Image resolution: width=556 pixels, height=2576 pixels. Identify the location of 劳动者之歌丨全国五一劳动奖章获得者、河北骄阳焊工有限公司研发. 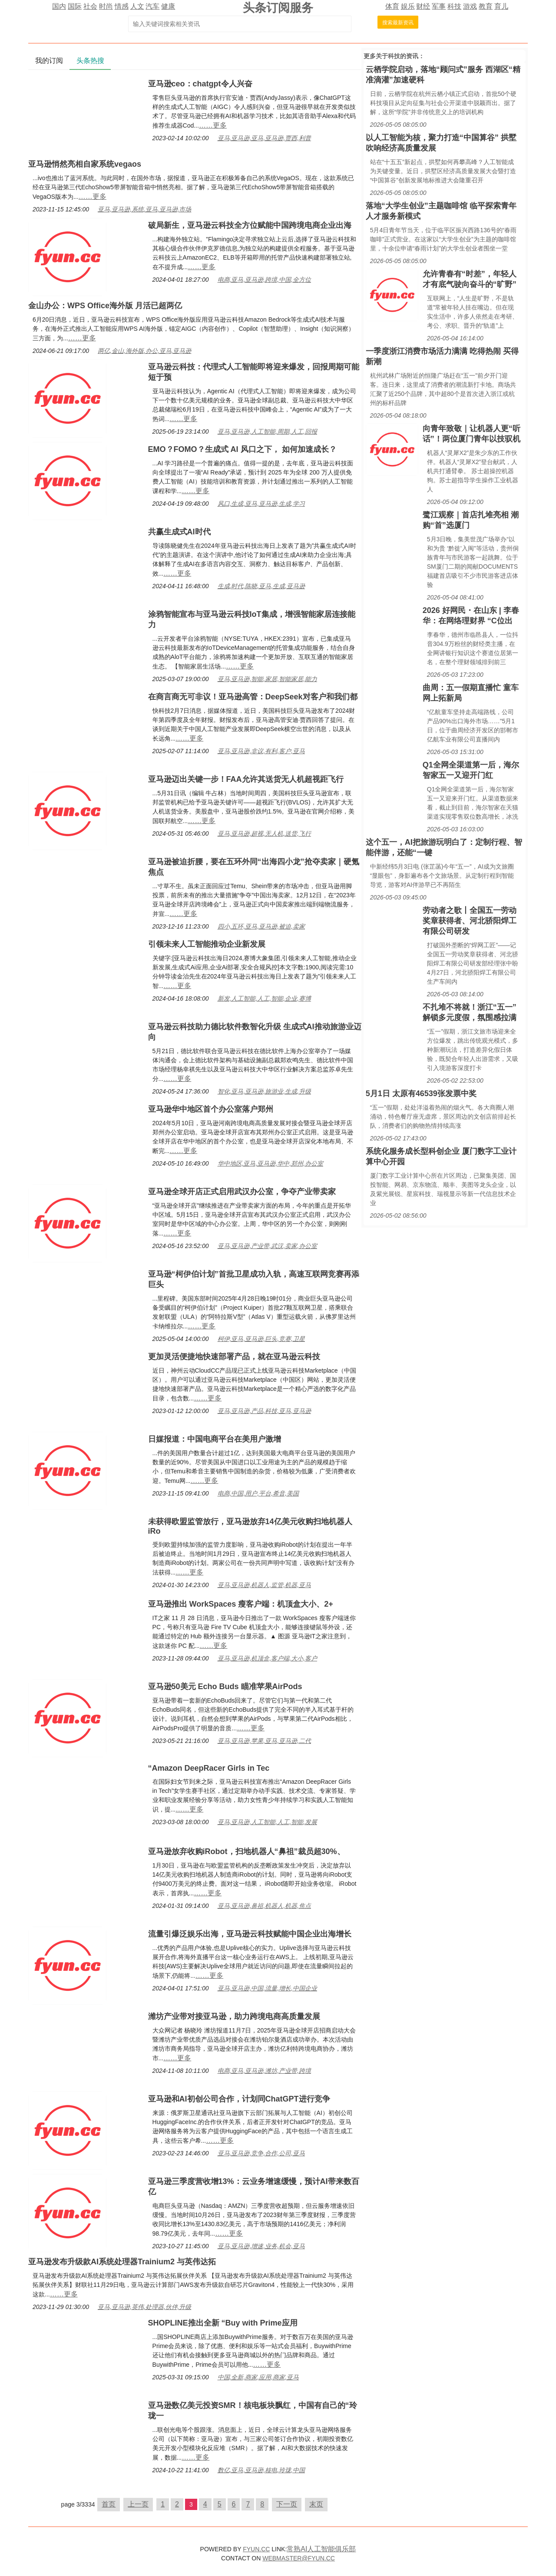
(469, 921).